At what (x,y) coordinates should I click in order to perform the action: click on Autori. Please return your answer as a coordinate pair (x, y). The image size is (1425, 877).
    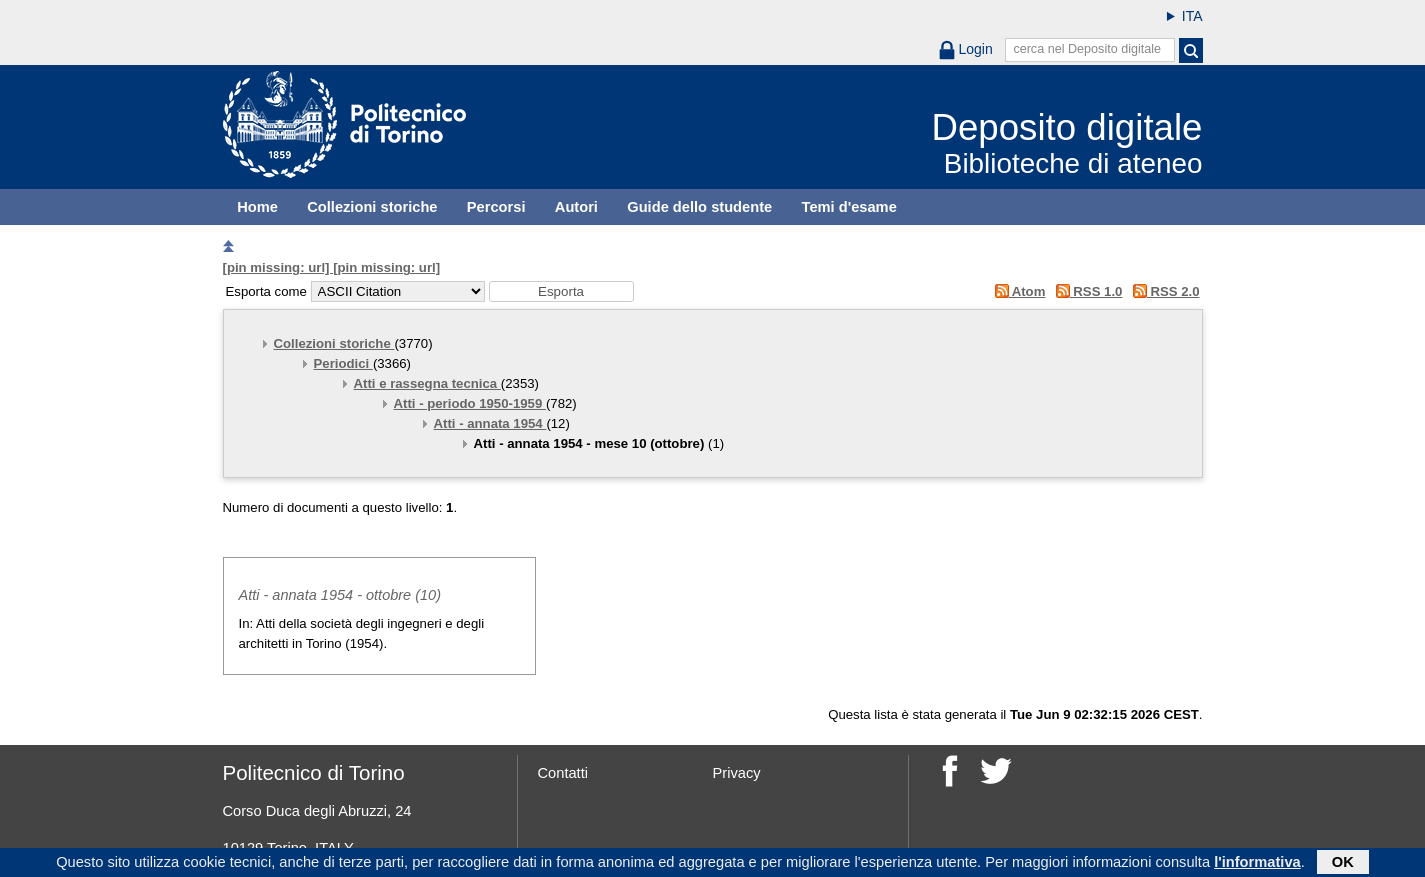
    Looking at the image, I should click on (576, 207).